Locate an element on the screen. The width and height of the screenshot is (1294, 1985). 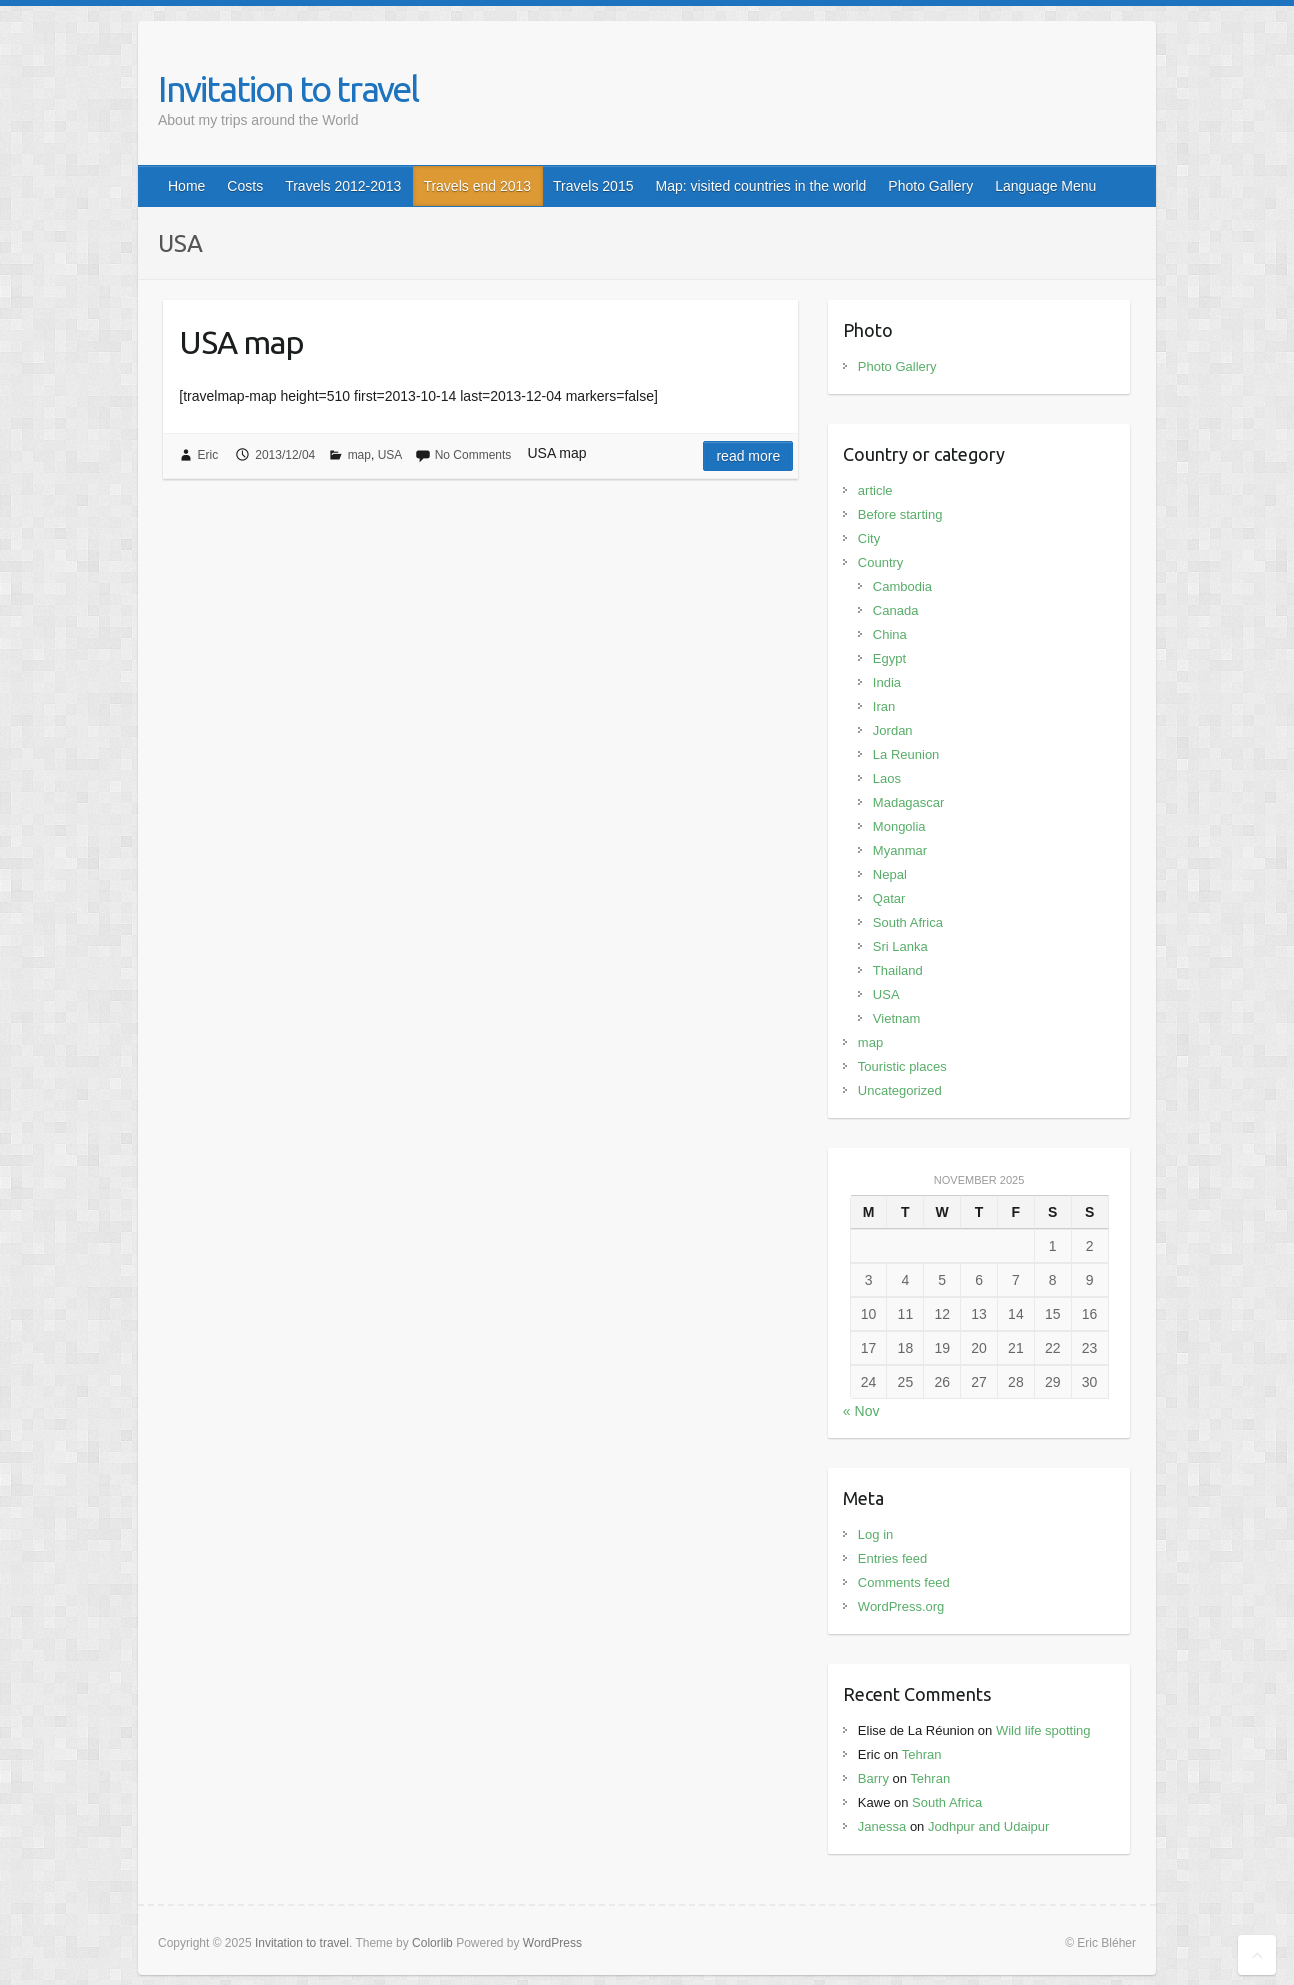
Vietnam is located at coordinates (896, 1018).